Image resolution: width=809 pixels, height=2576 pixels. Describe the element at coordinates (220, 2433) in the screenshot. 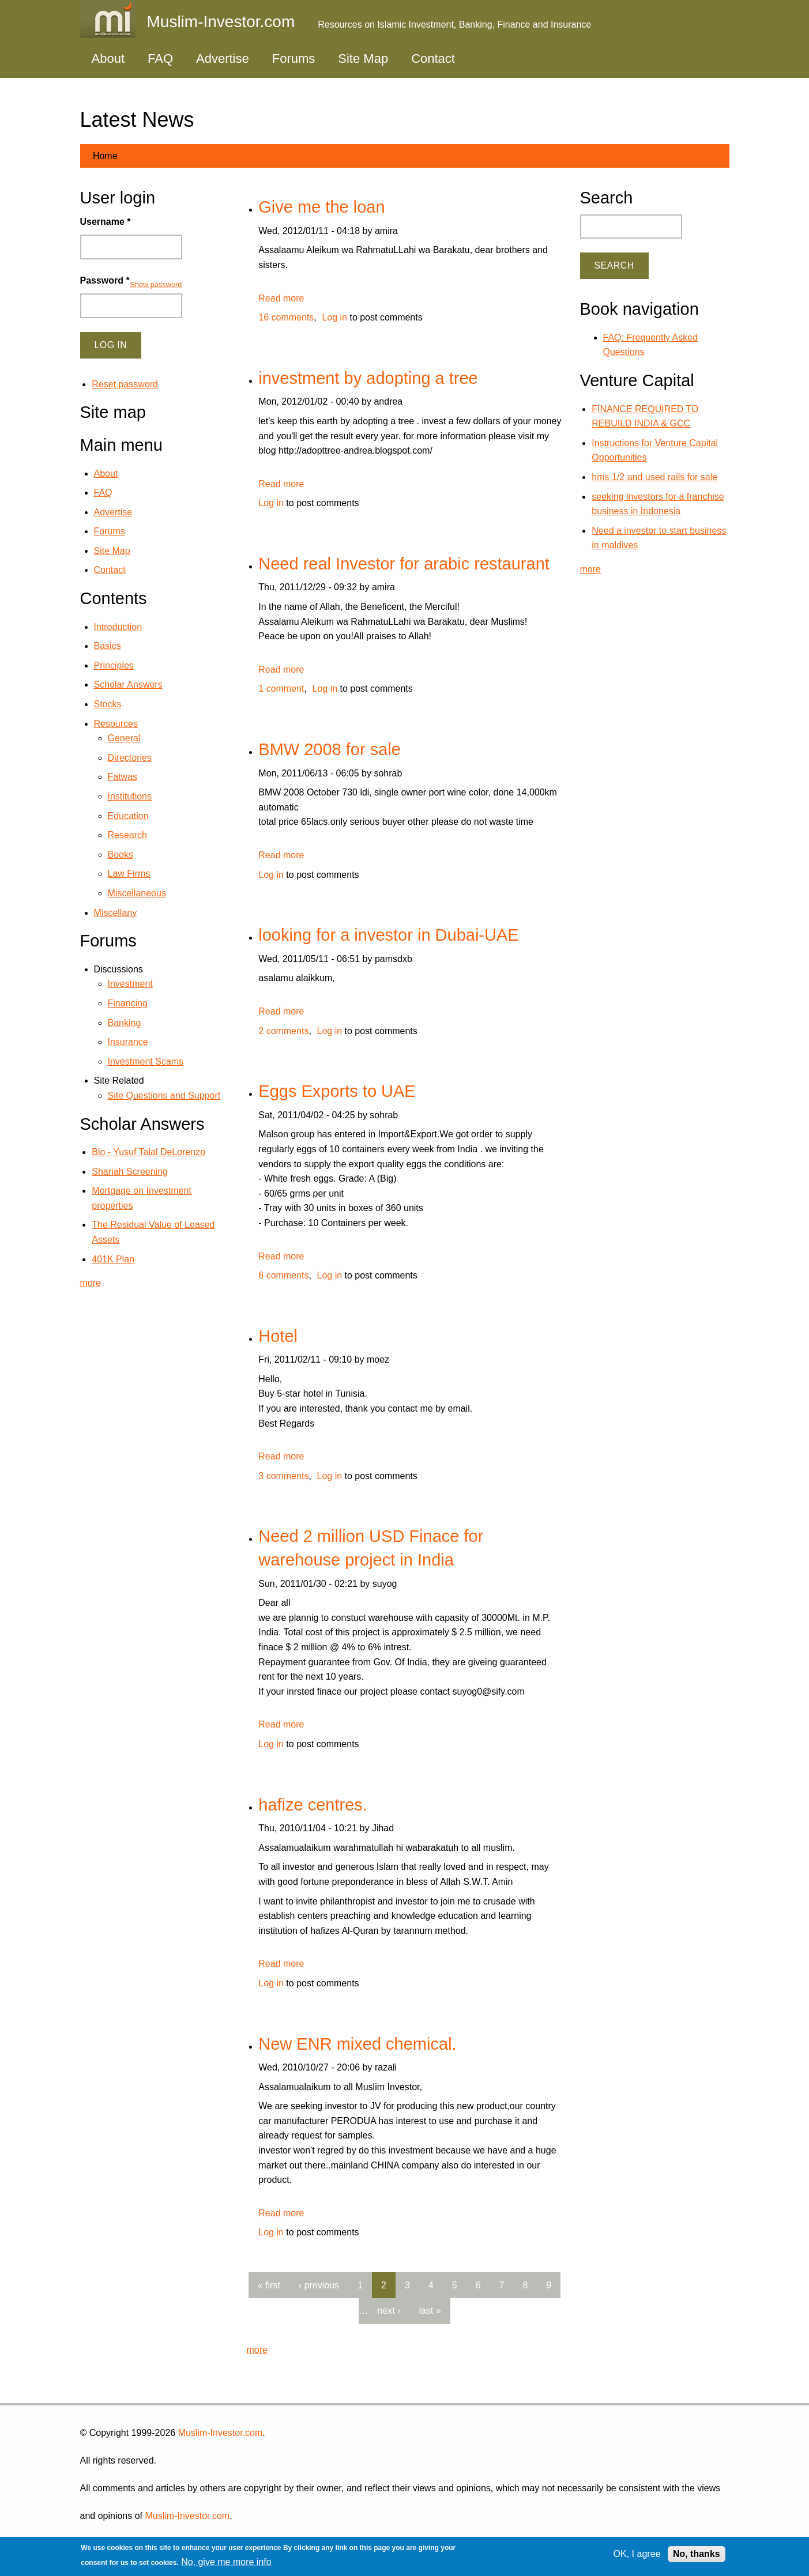

I see `Muslim-Investor.com` at that location.